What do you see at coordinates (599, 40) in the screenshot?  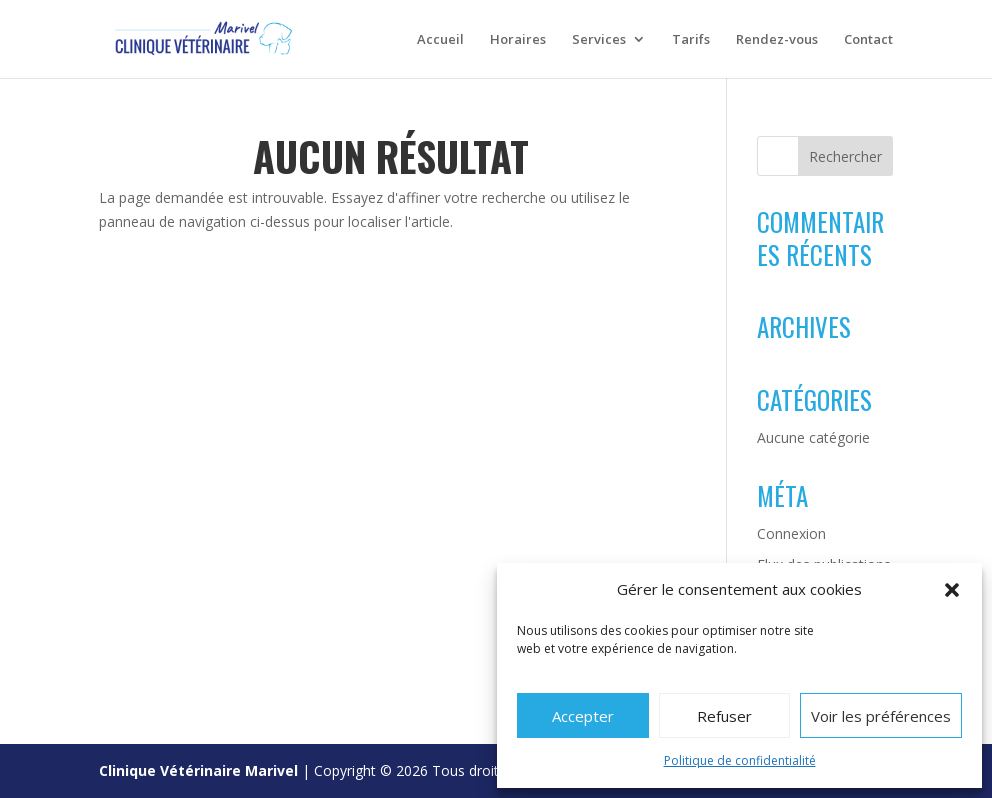 I see `Services` at bounding box center [599, 40].